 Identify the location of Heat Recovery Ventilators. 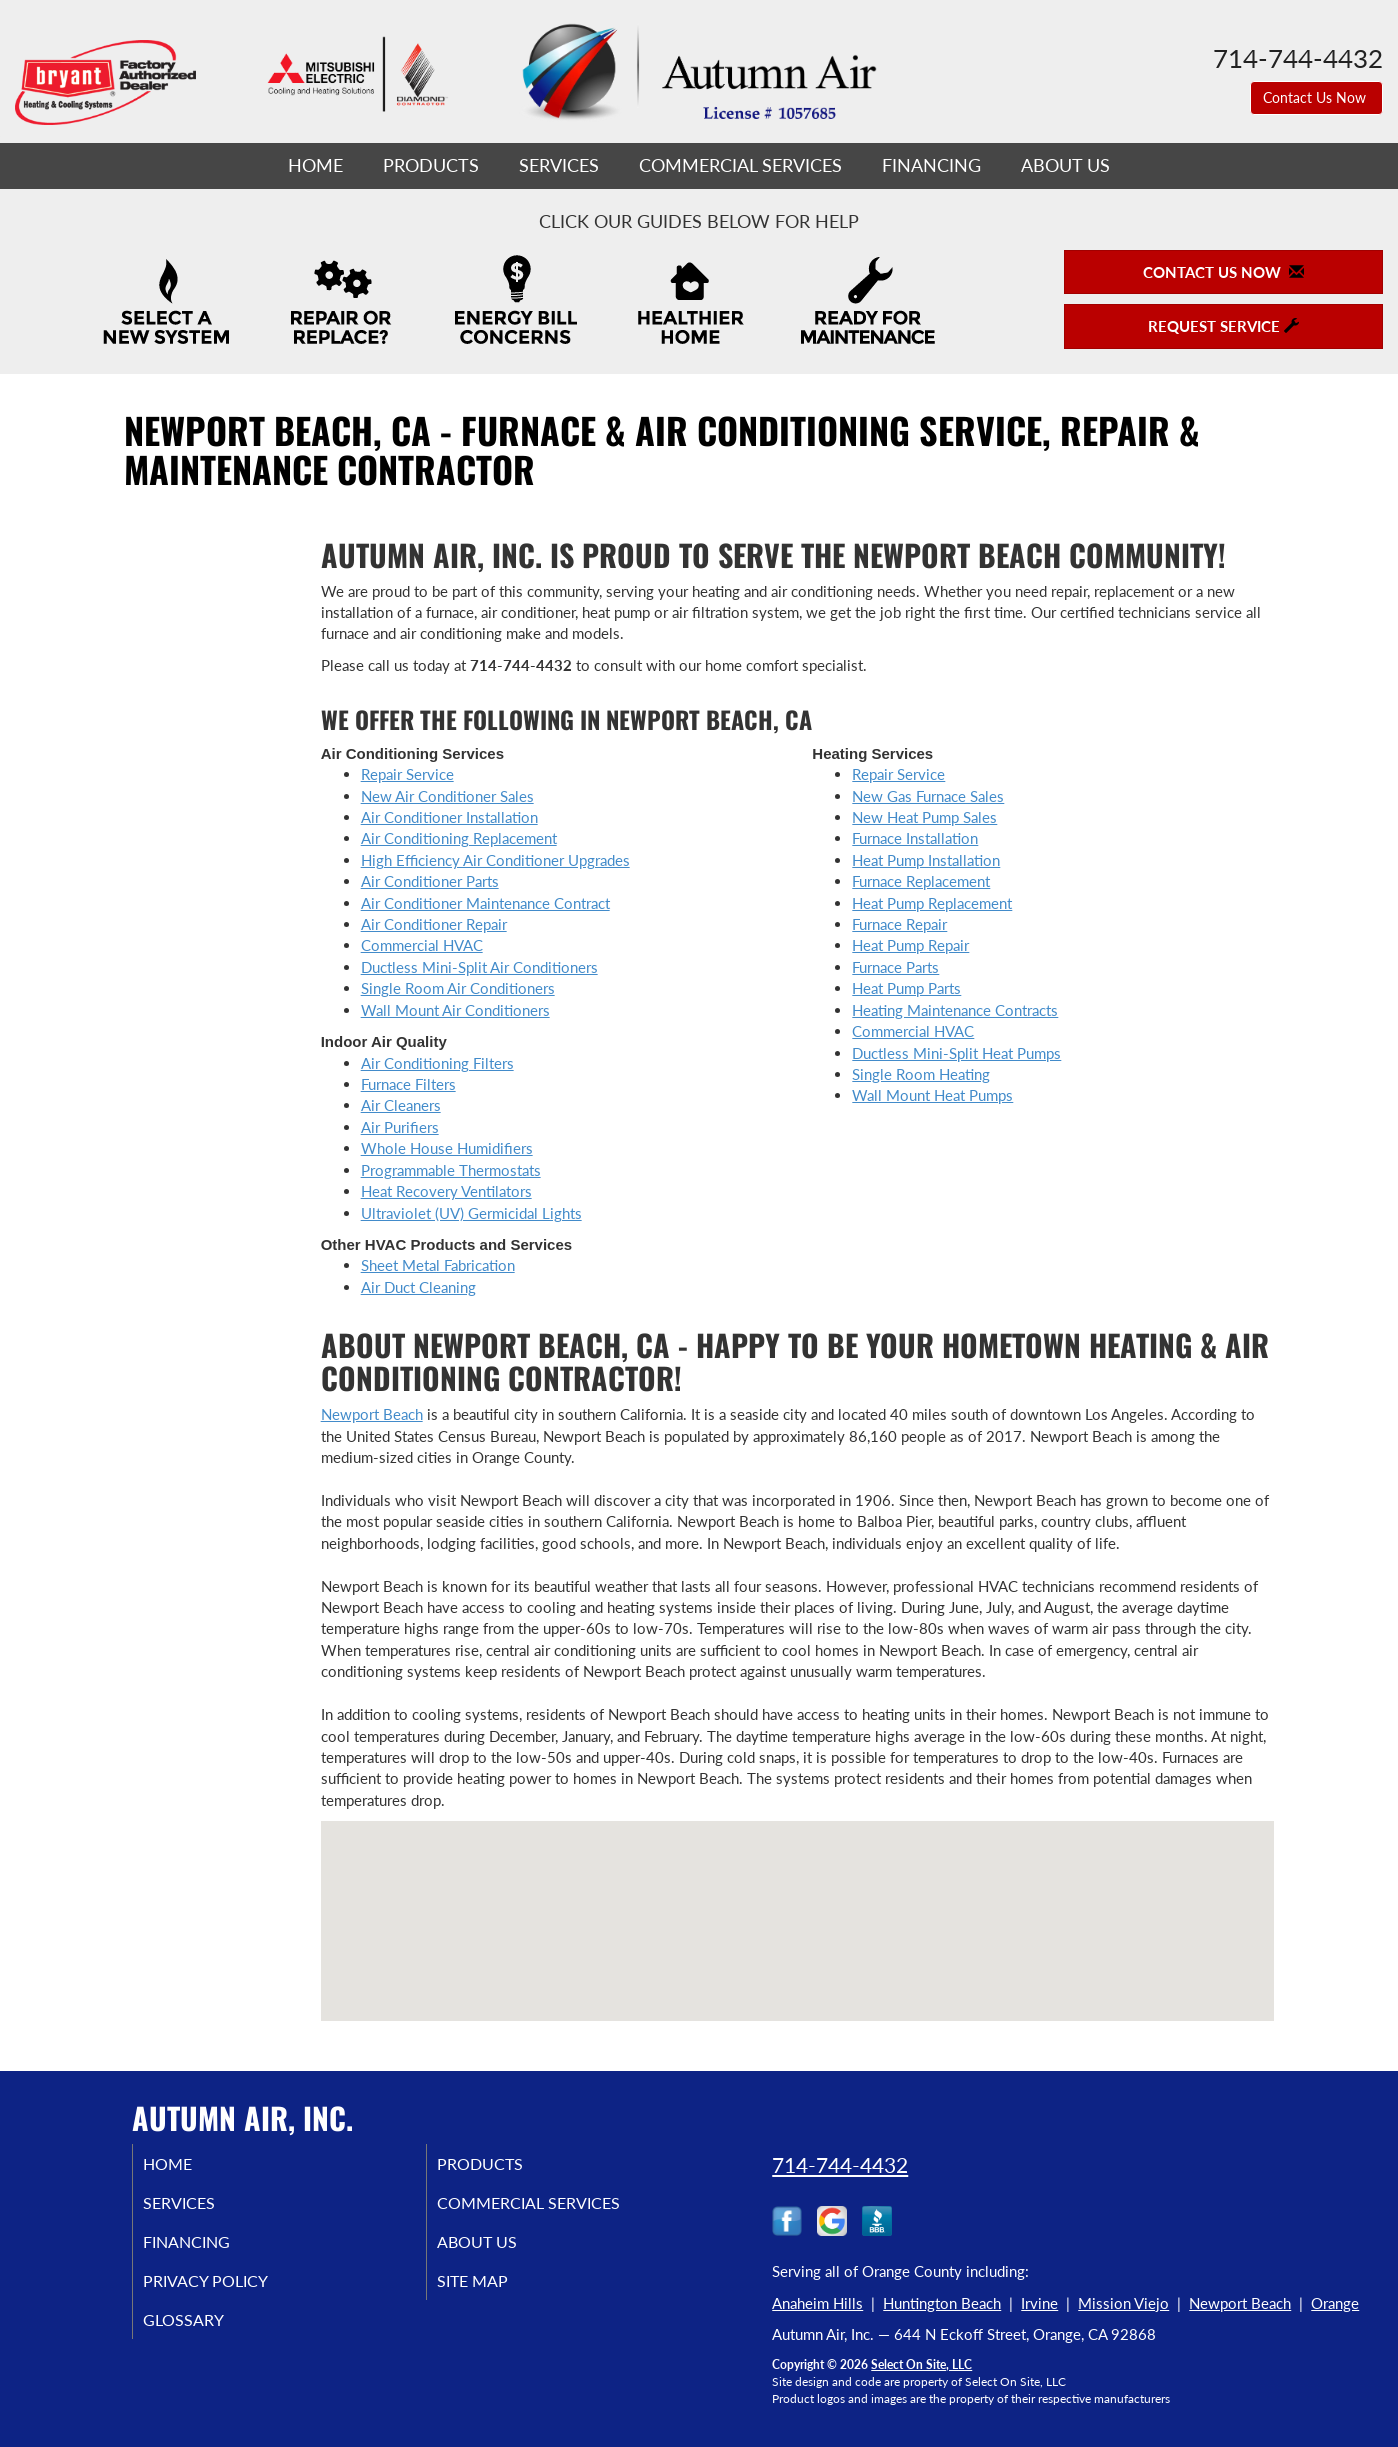
(446, 1191).